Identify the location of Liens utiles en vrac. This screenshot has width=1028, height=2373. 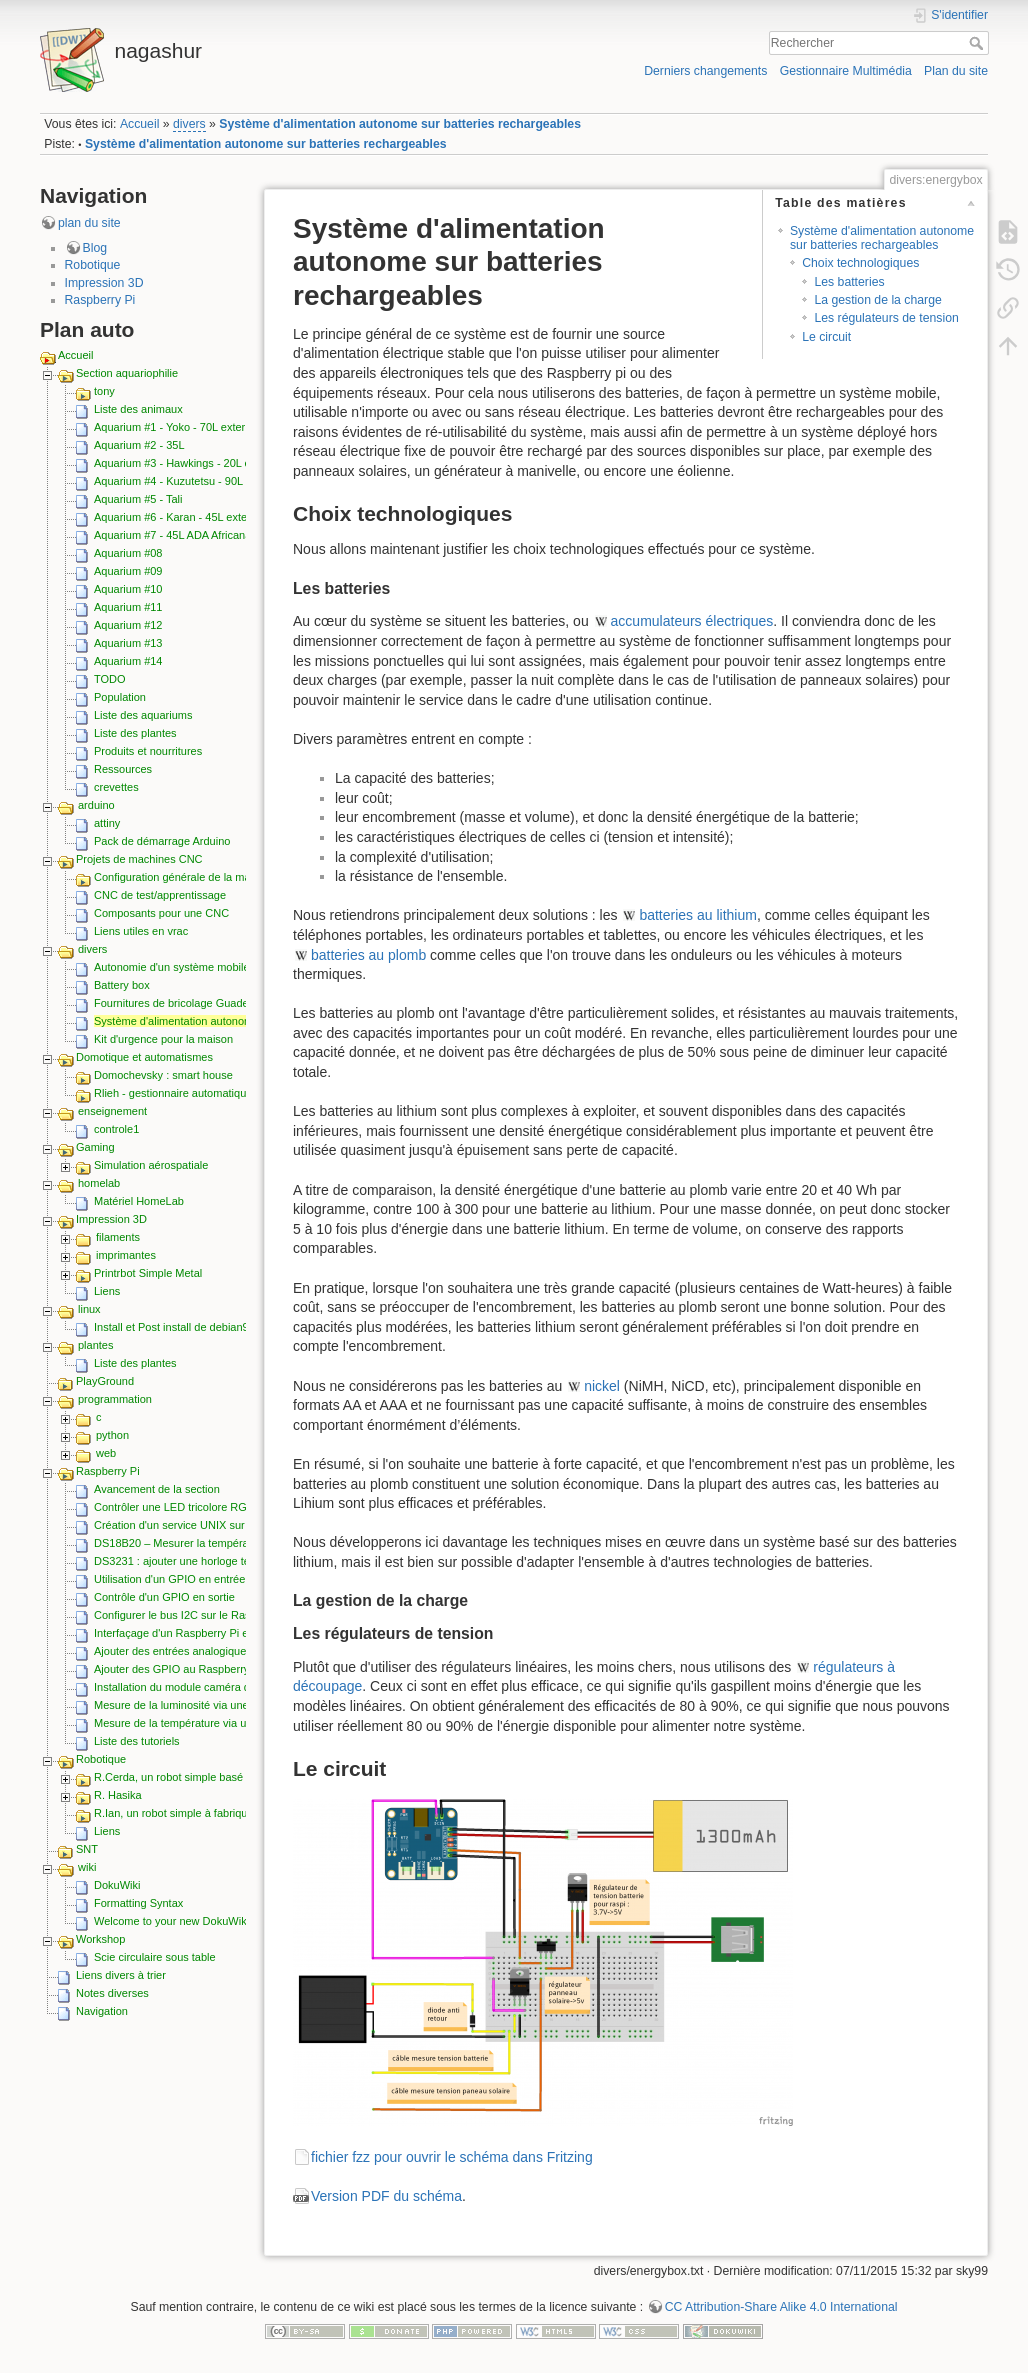
(141, 931).